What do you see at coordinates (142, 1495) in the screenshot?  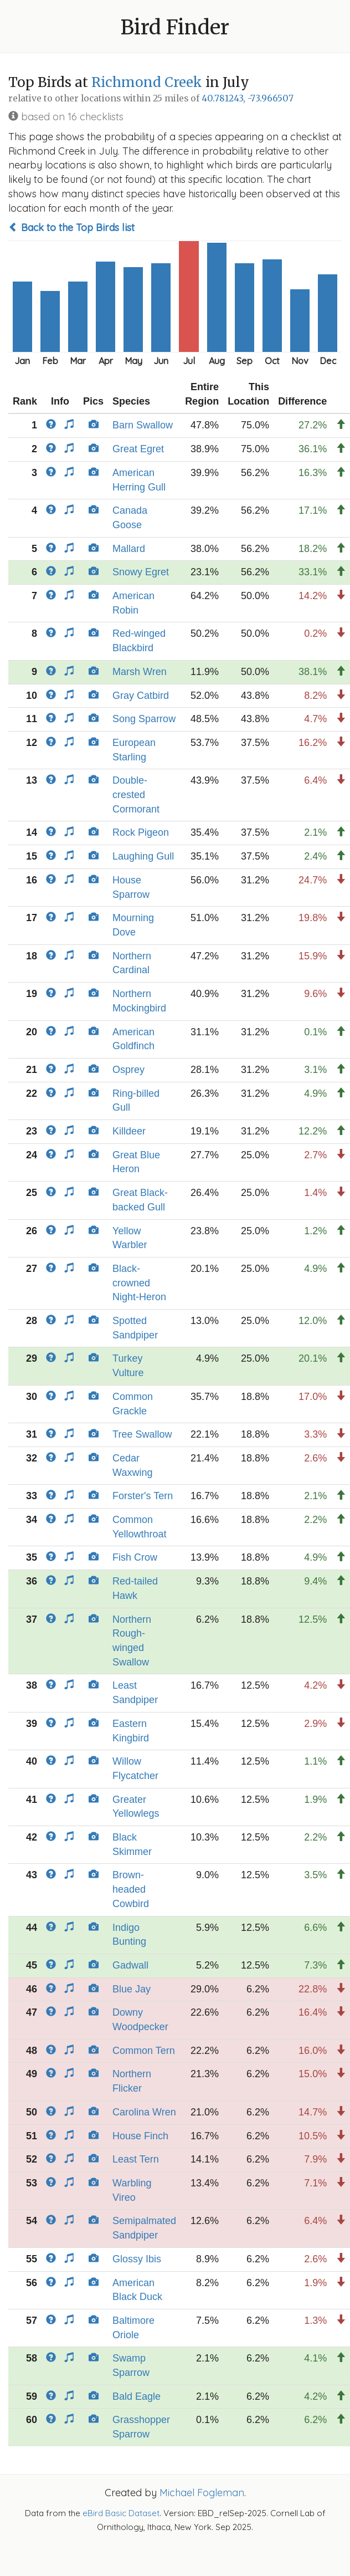 I see `Forster's Tern` at bounding box center [142, 1495].